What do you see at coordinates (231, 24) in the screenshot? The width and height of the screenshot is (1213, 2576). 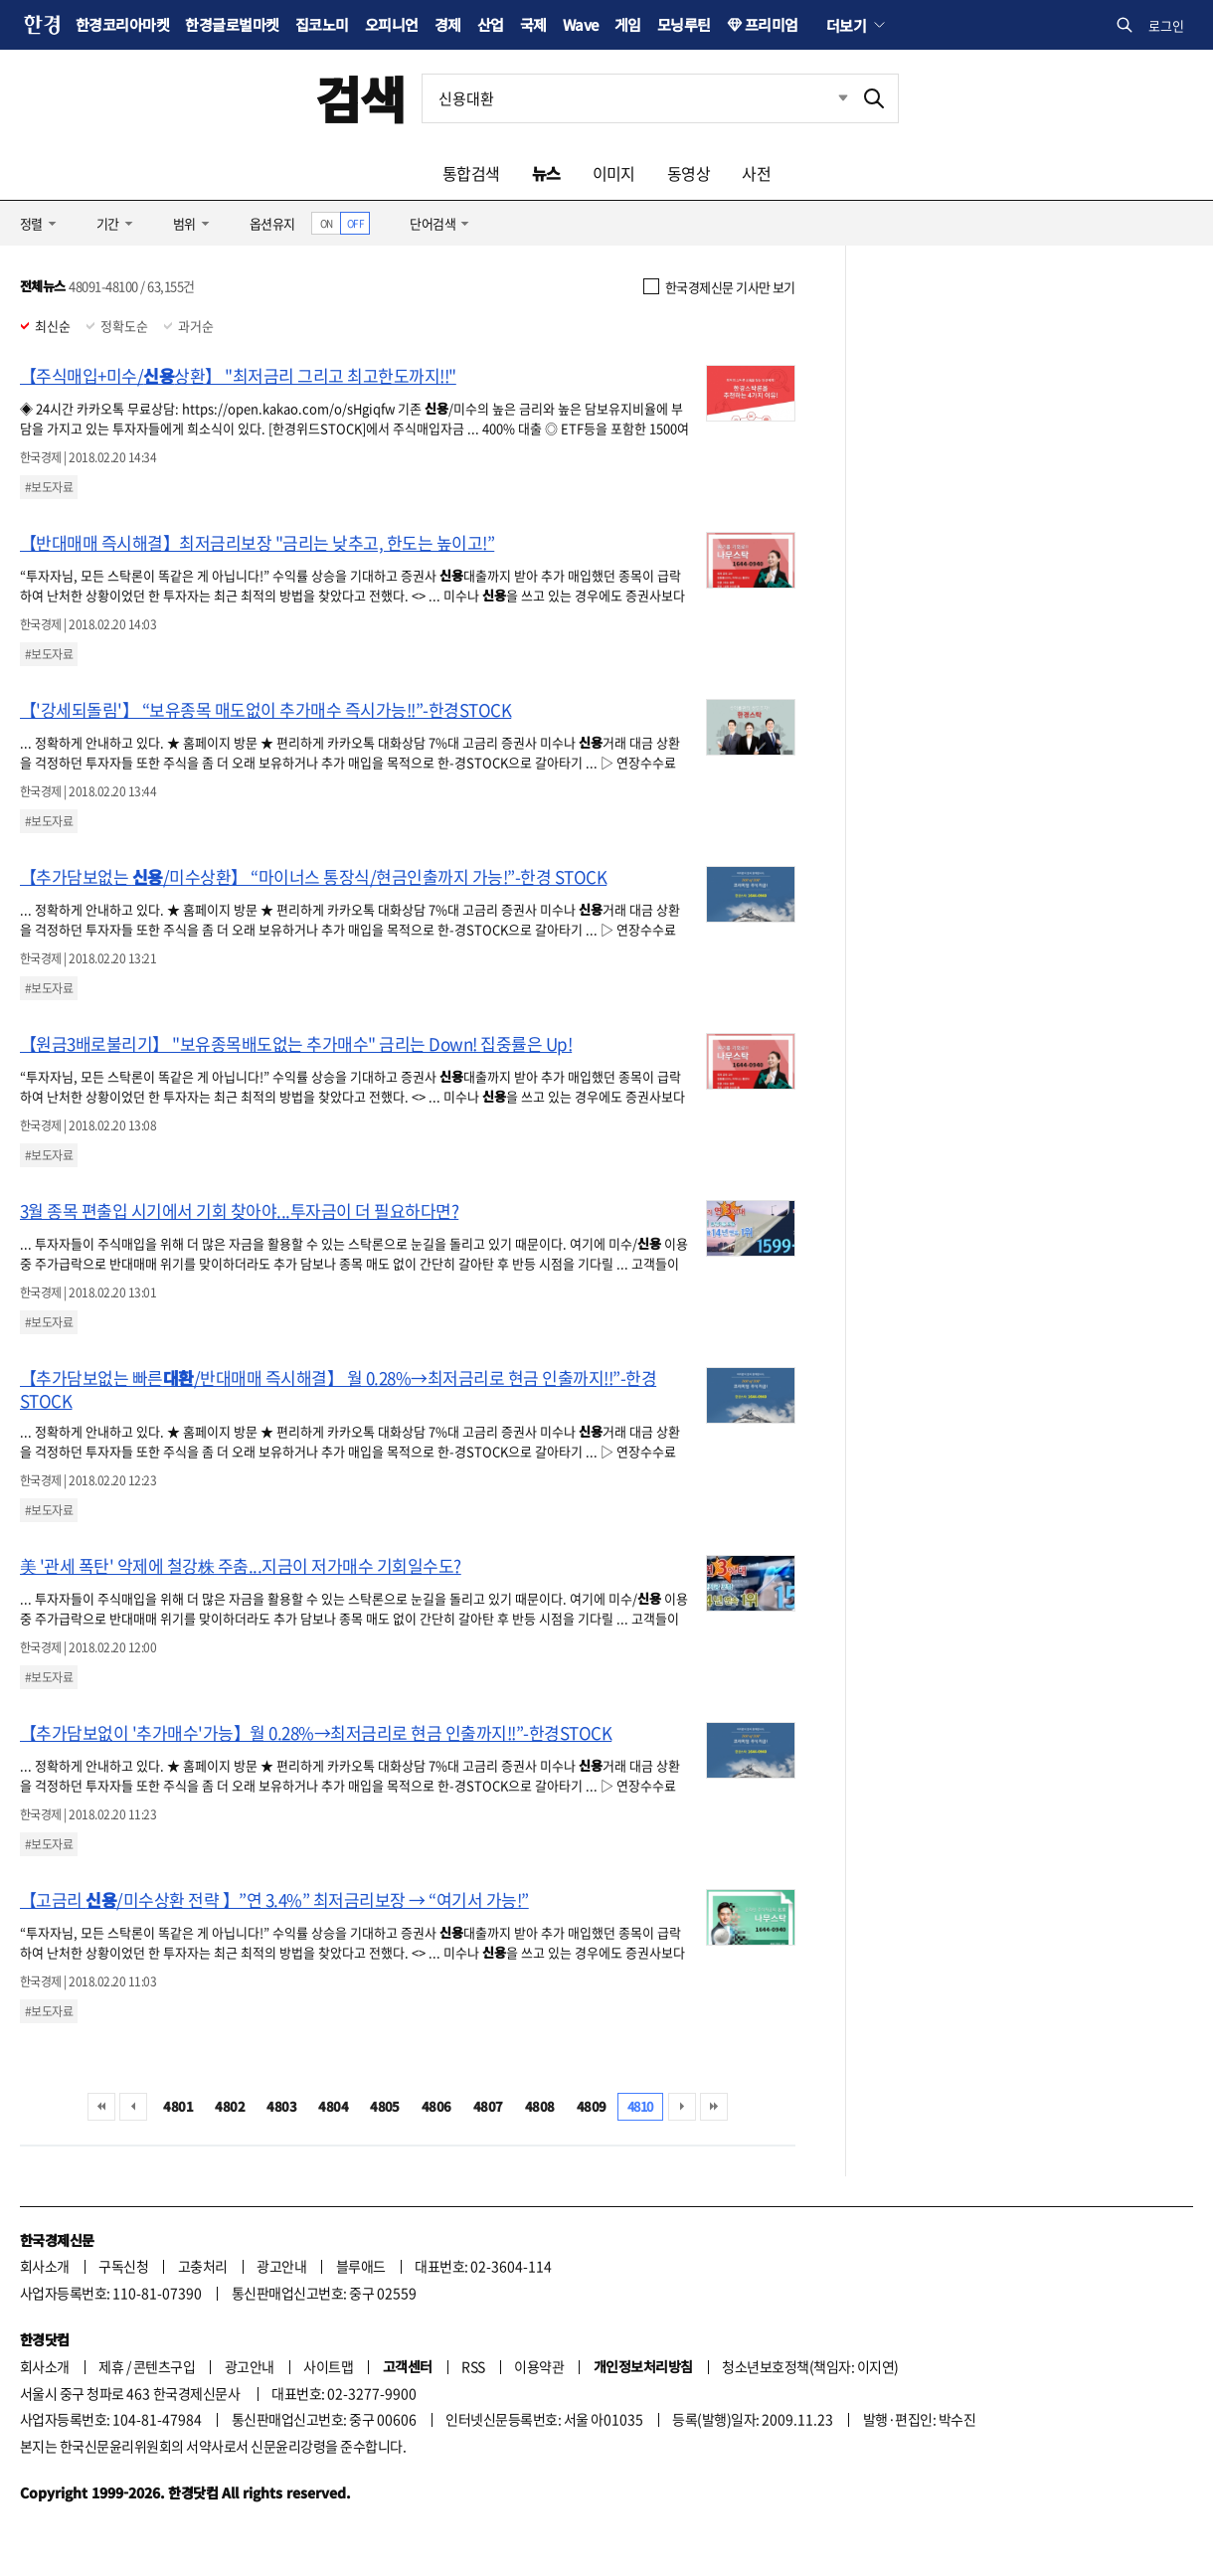 I see `한경글로벌마켓` at bounding box center [231, 24].